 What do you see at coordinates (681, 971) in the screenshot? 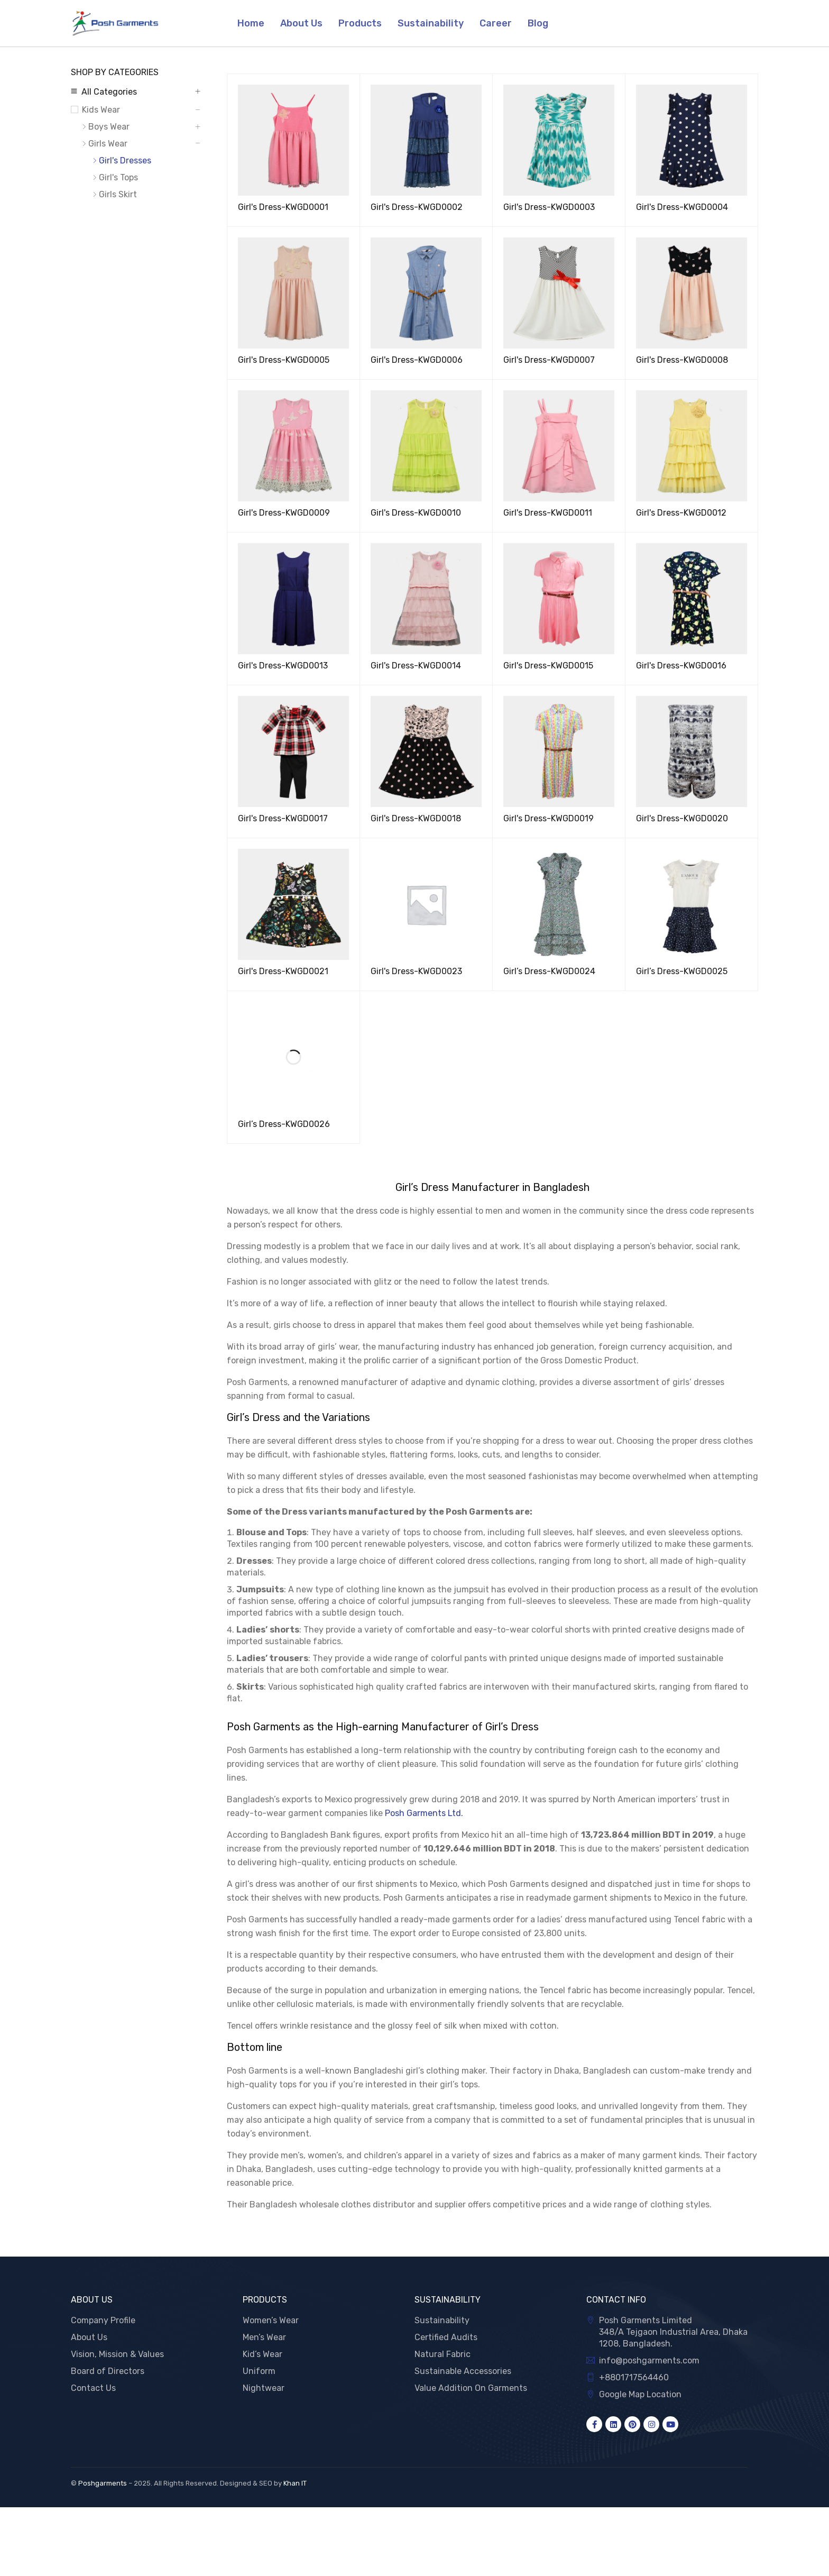
I see `Girl’s Dress-KWGD0025` at bounding box center [681, 971].